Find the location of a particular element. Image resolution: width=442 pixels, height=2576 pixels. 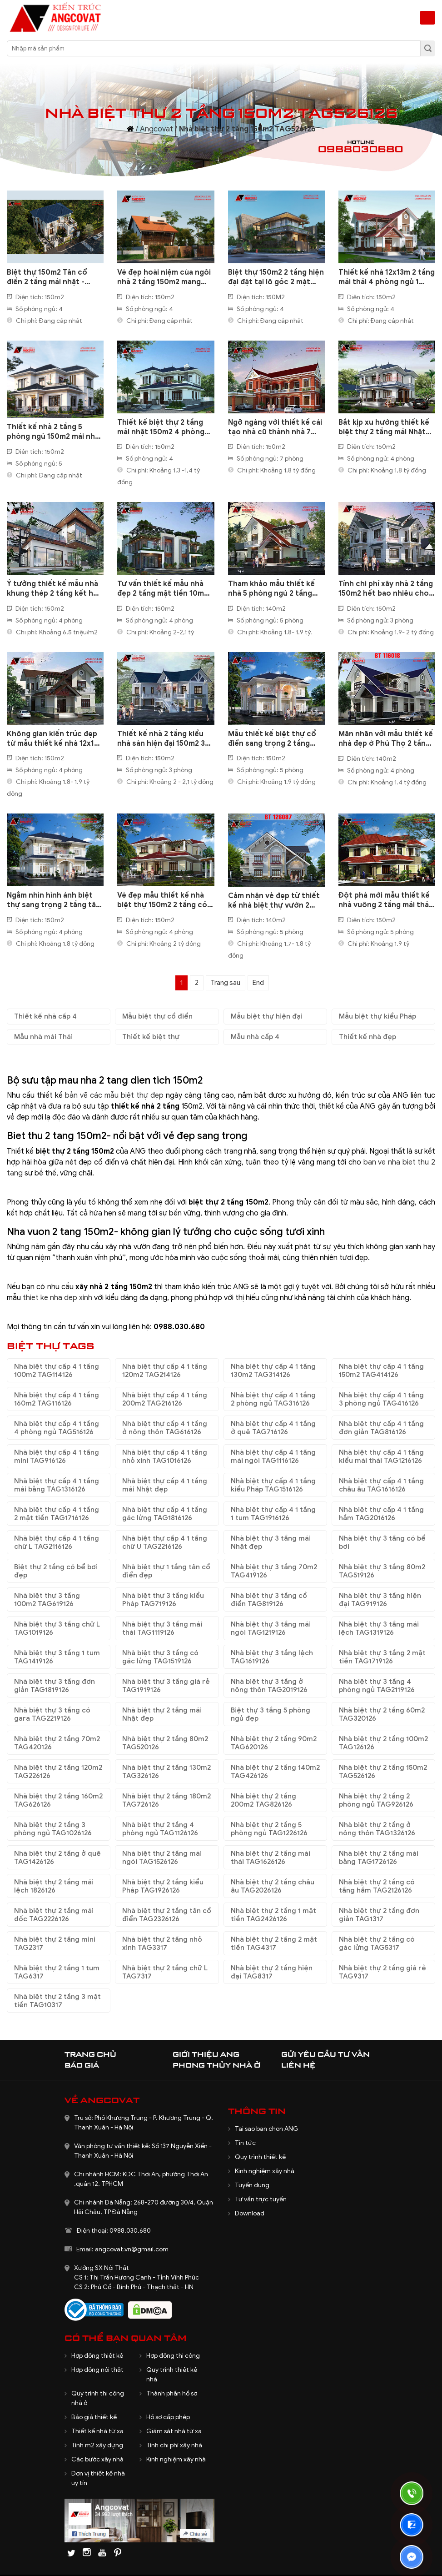

Các bước xây nhà is located at coordinates (97, 2459).